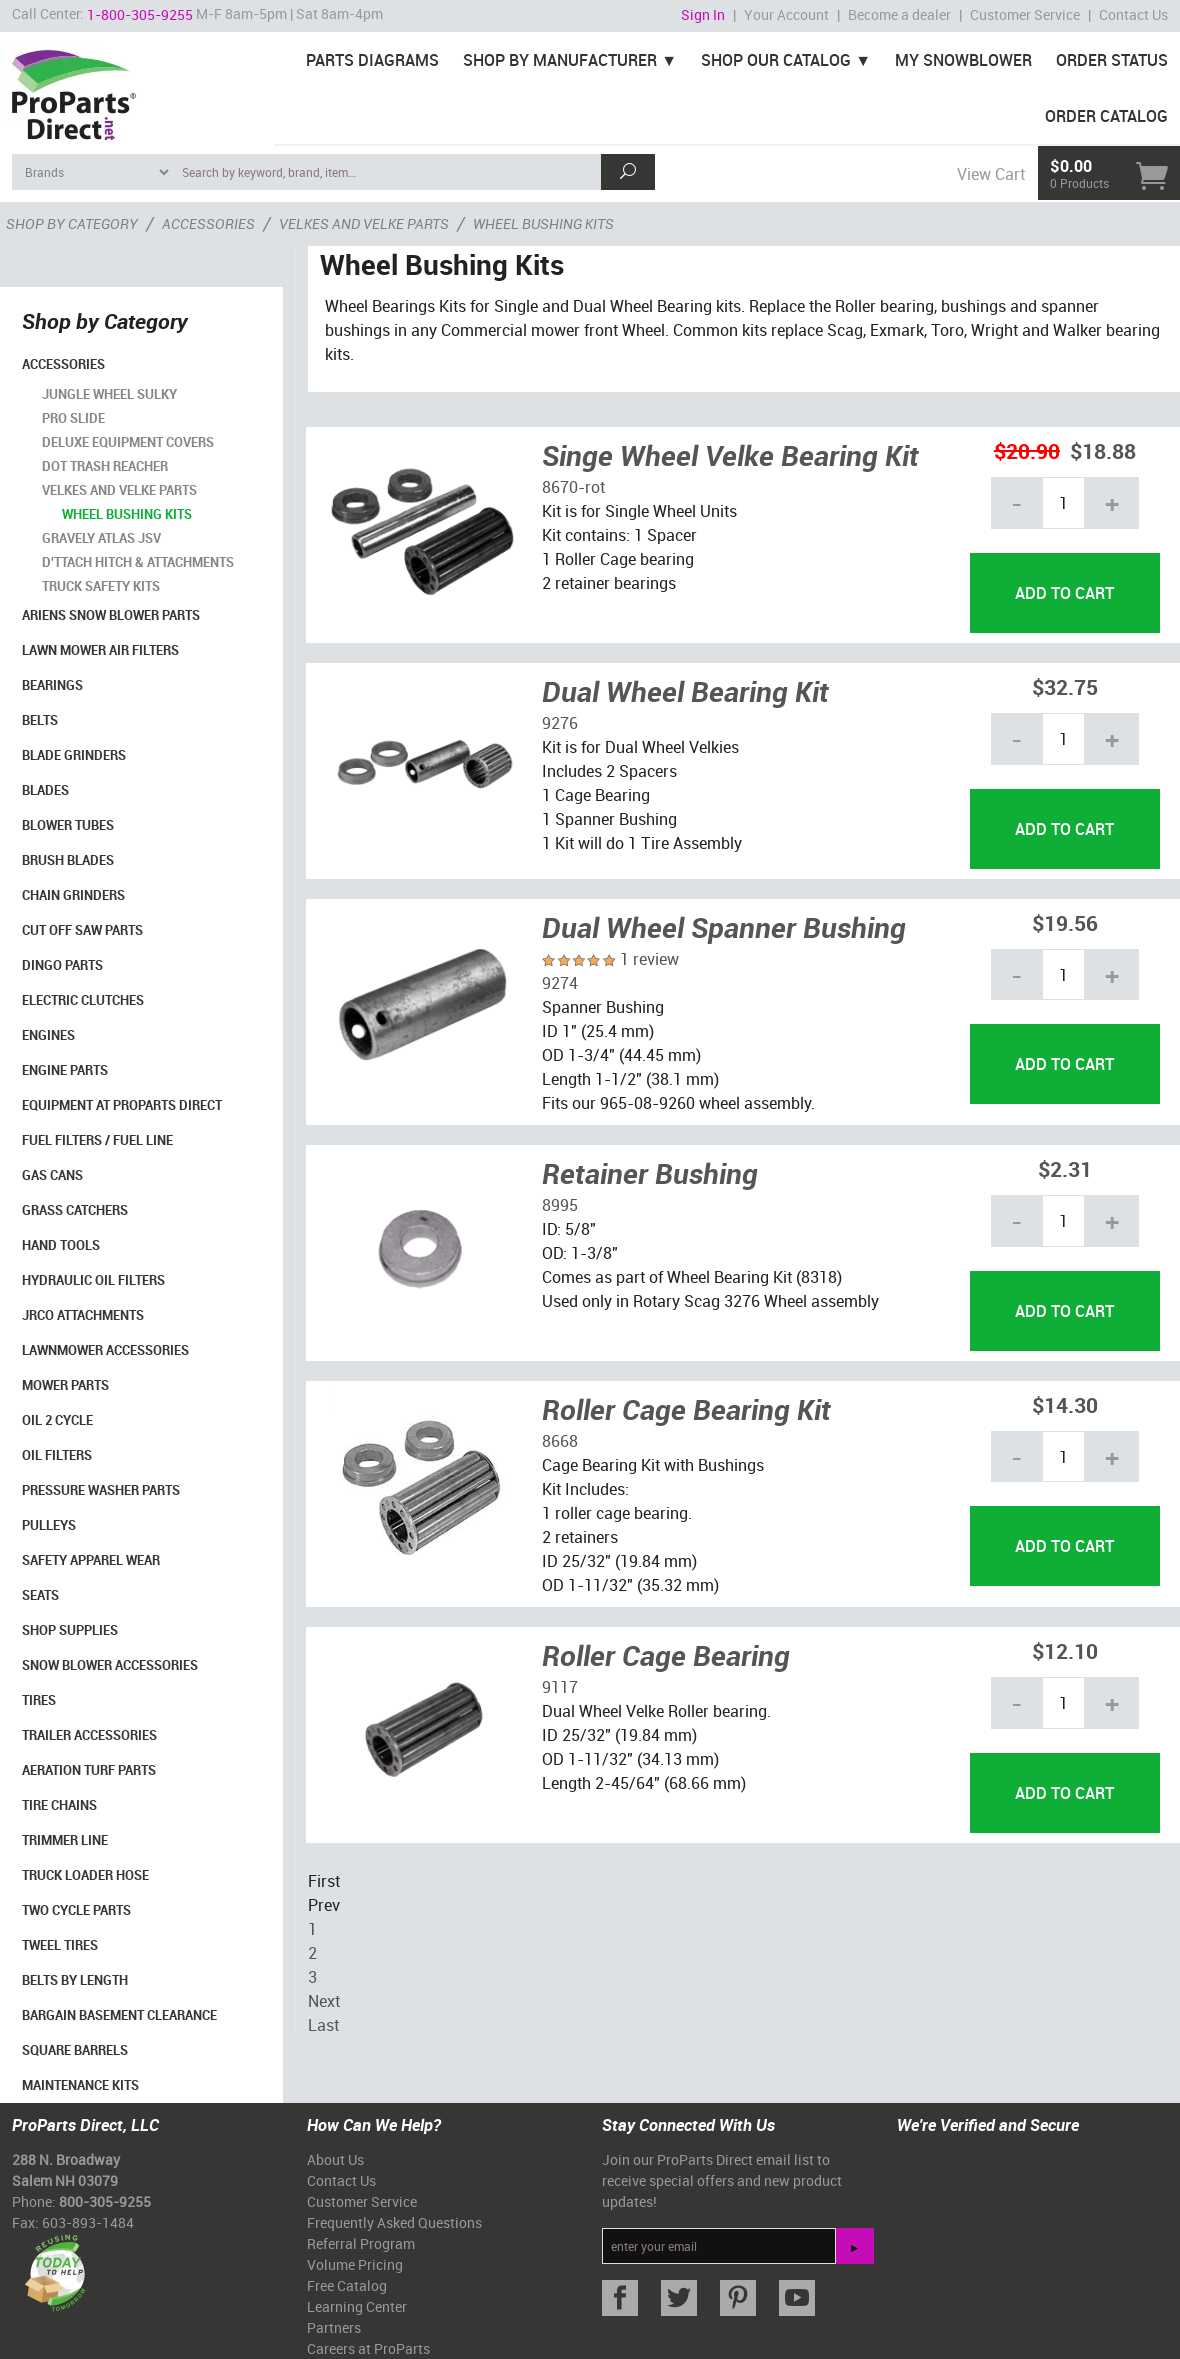 Image resolution: width=1180 pixels, height=2359 pixels. I want to click on Shop Supplies, so click(70, 1630).